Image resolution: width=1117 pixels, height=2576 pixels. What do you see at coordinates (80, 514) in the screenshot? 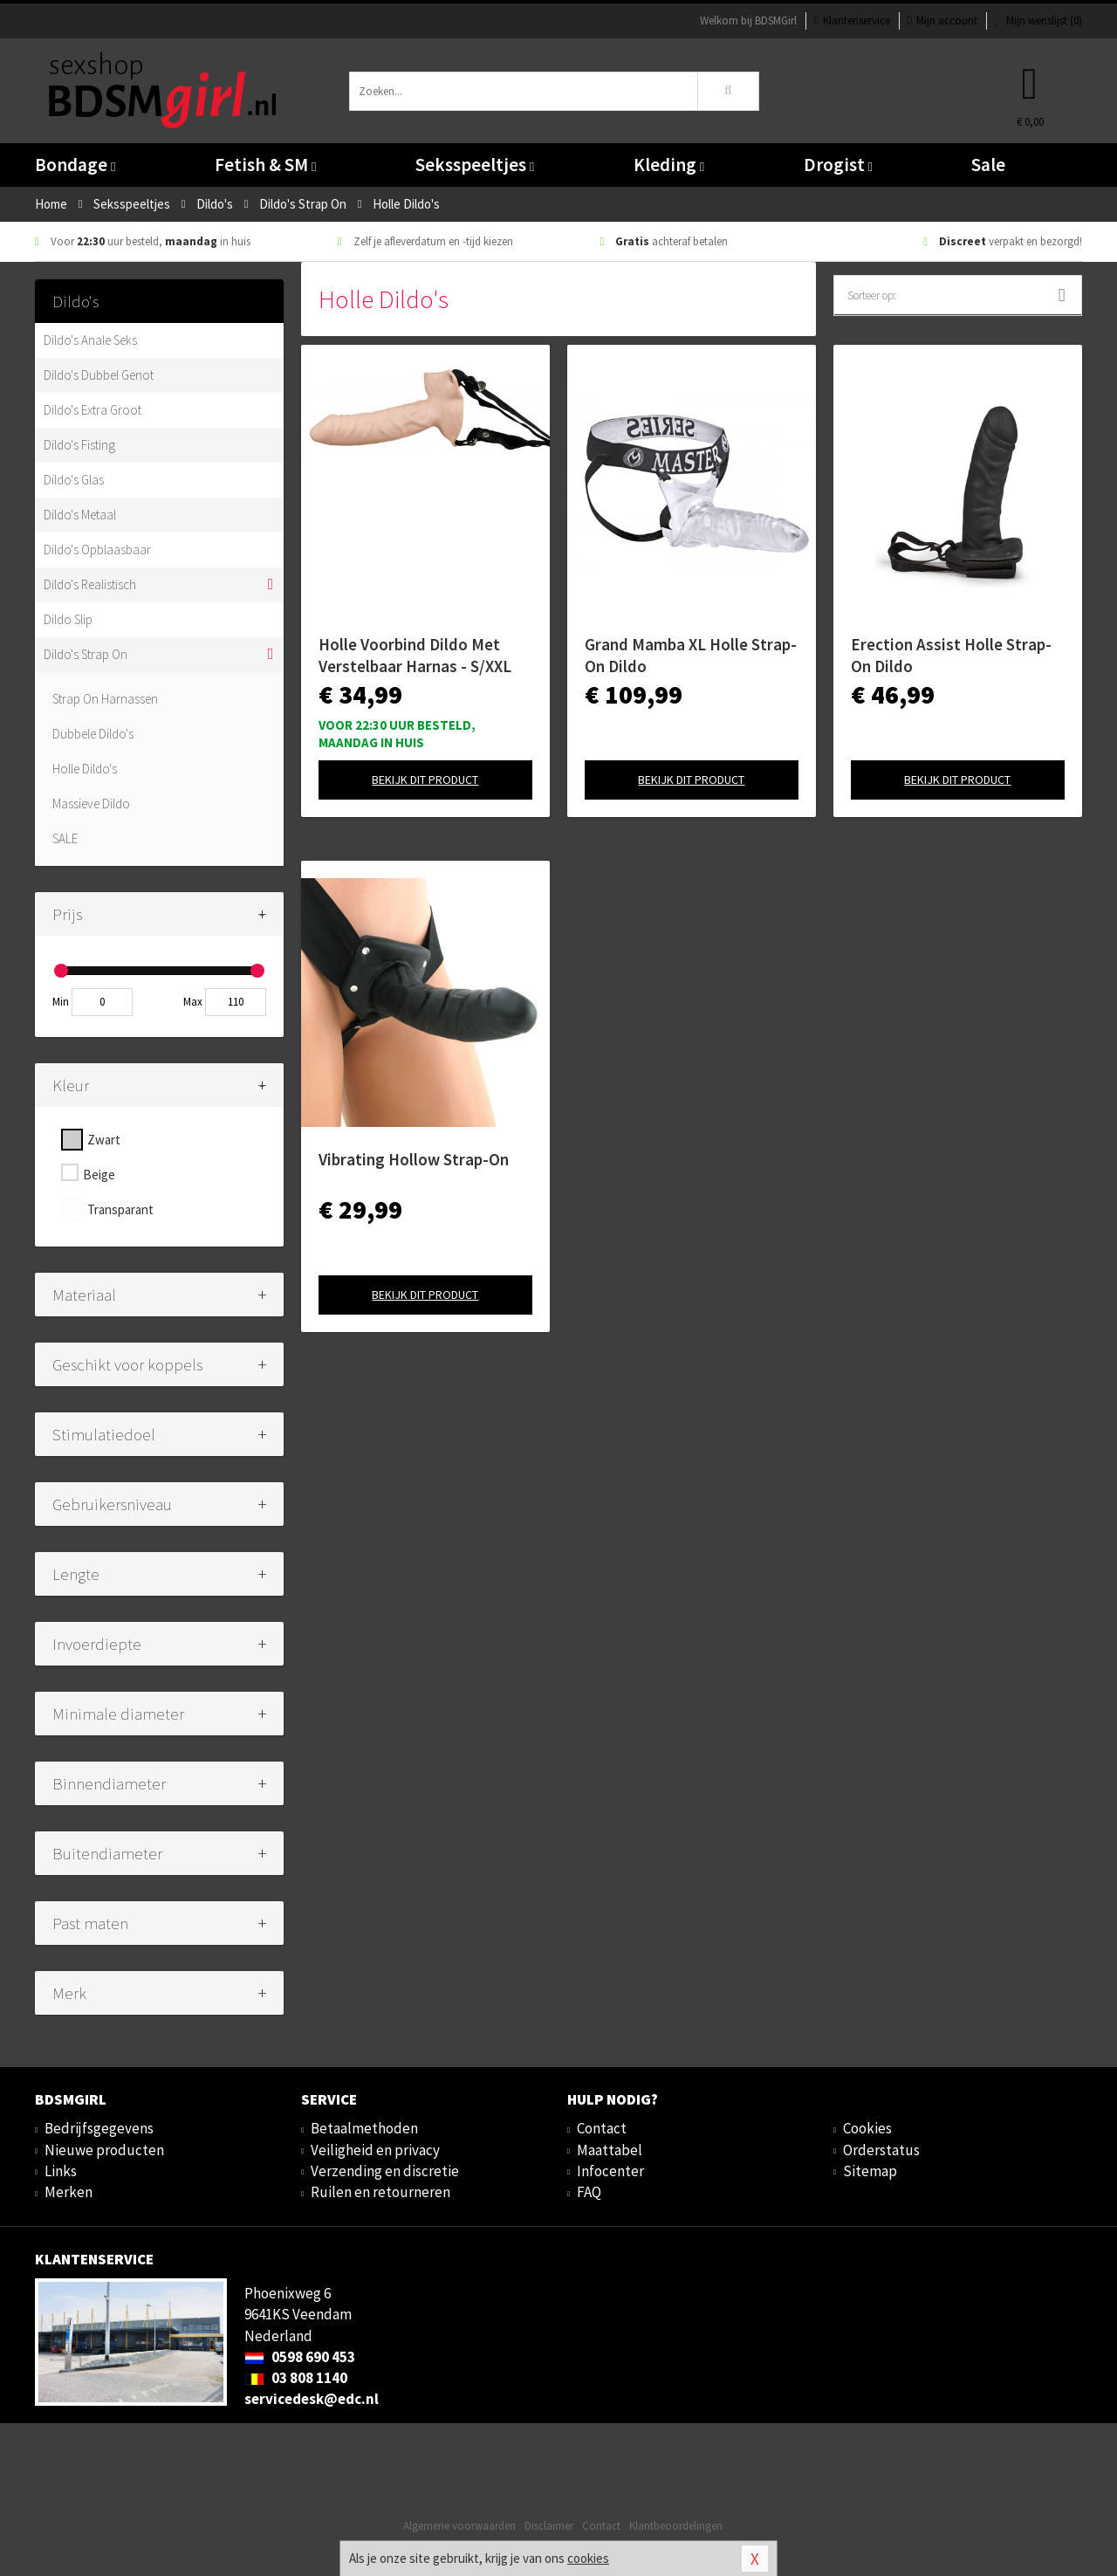
I see `Dildo's Metaal` at bounding box center [80, 514].